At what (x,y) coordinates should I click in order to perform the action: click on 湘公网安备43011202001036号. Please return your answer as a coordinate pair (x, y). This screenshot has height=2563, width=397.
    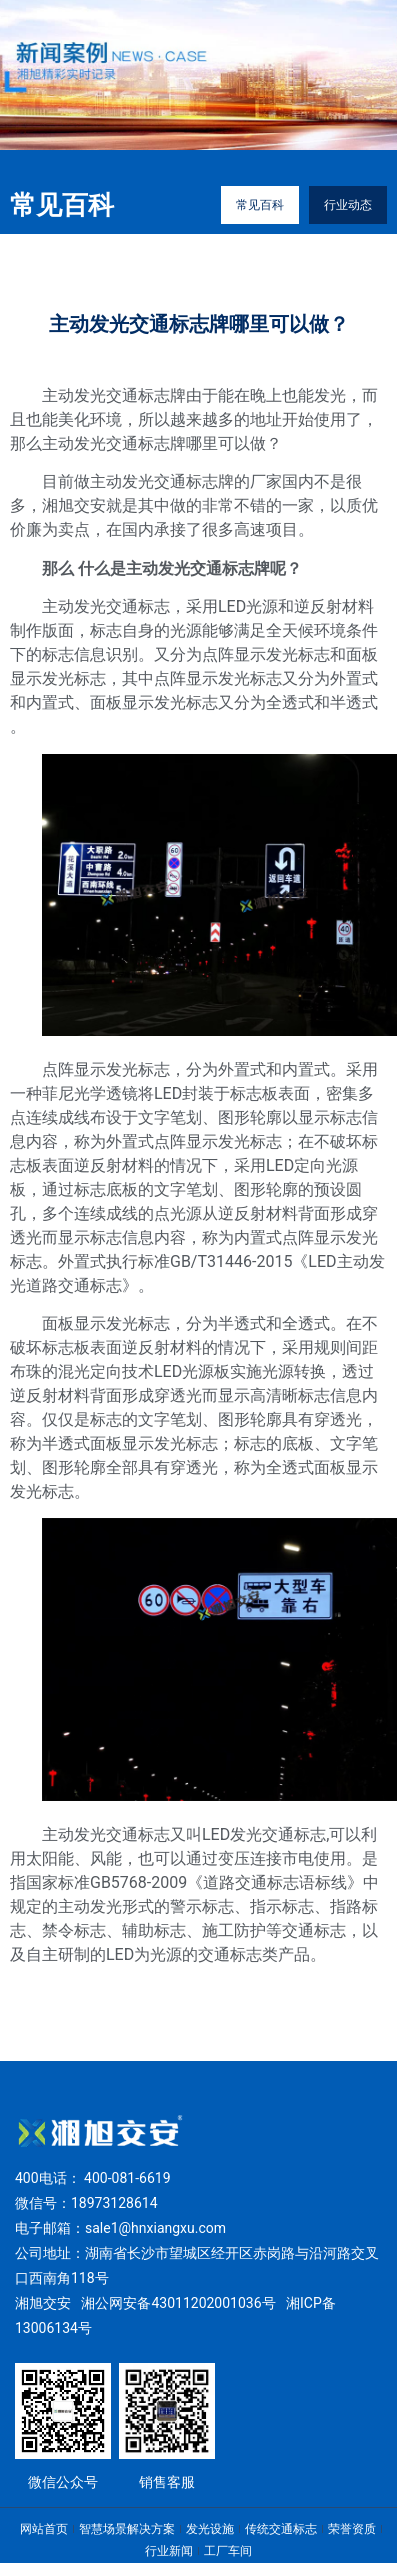
    Looking at the image, I should click on (178, 2303).